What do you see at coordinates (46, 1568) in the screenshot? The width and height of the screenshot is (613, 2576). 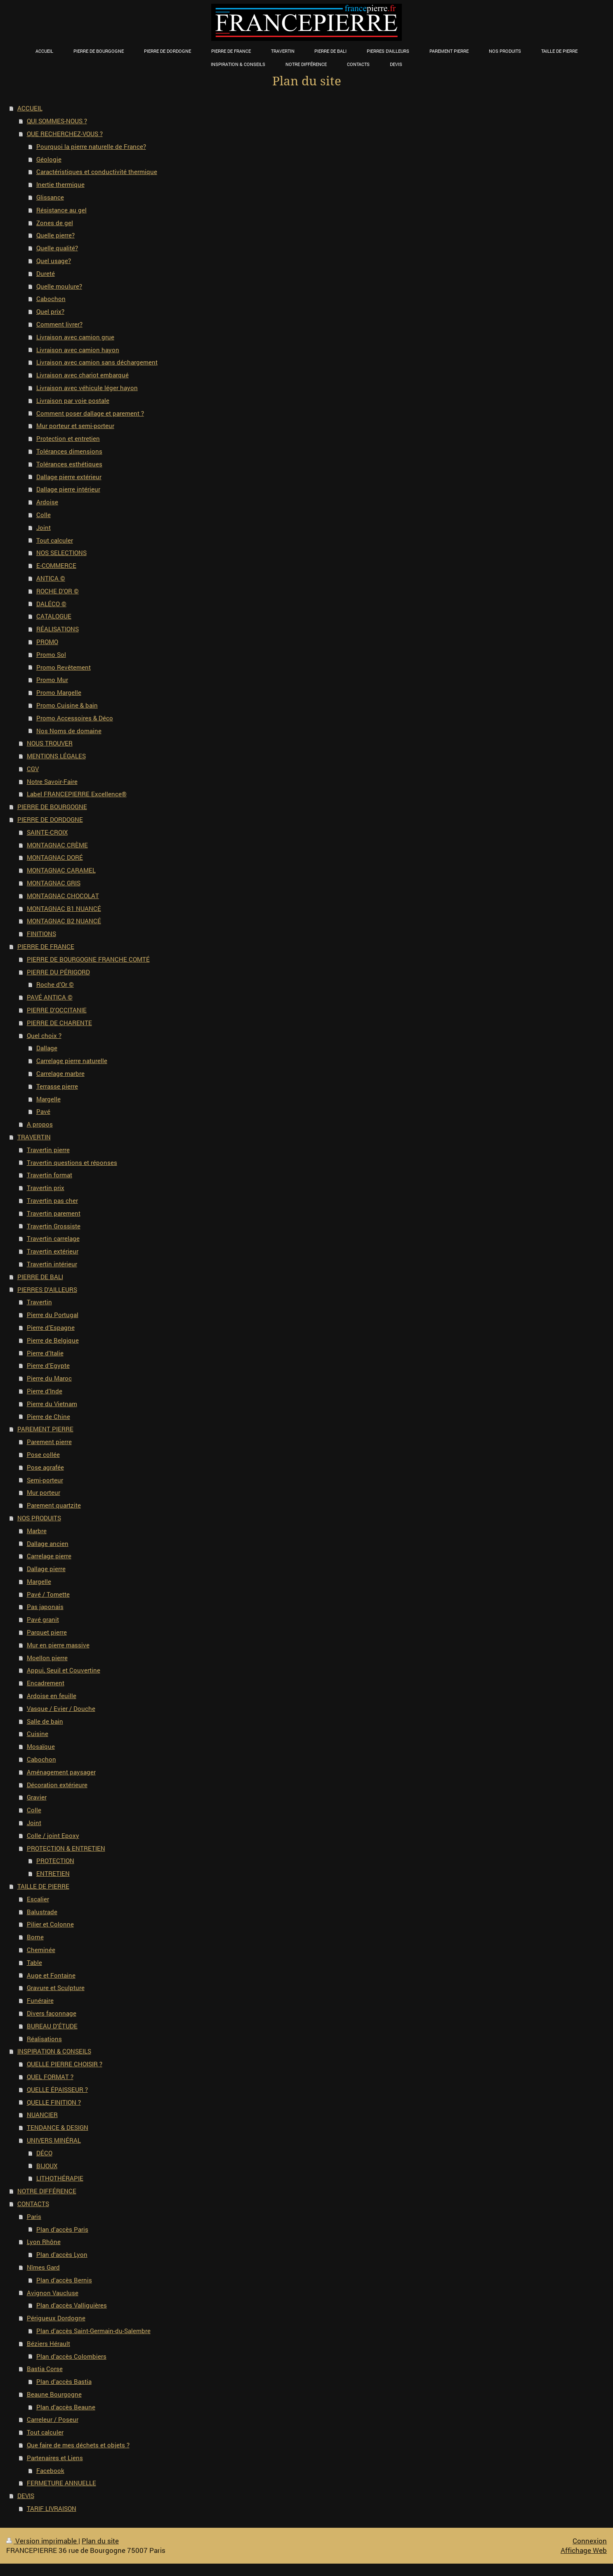 I see `Dallage pierre` at bounding box center [46, 1568].